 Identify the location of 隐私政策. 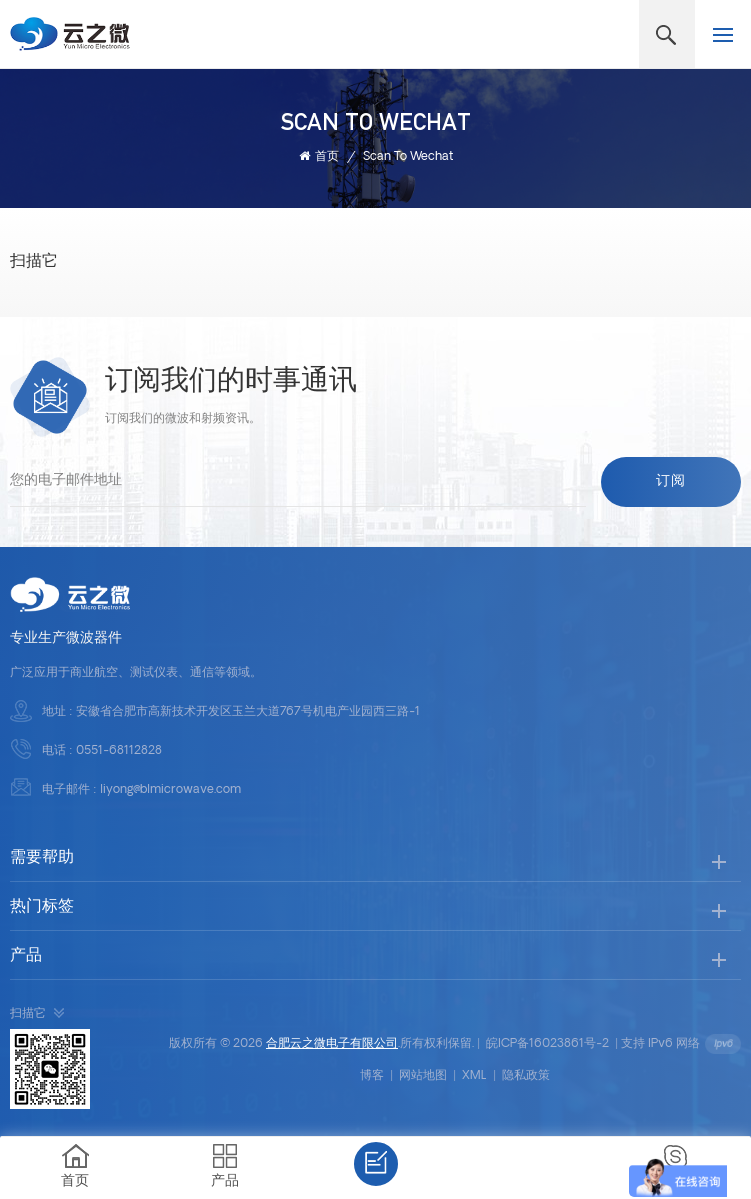
(526, 1076).